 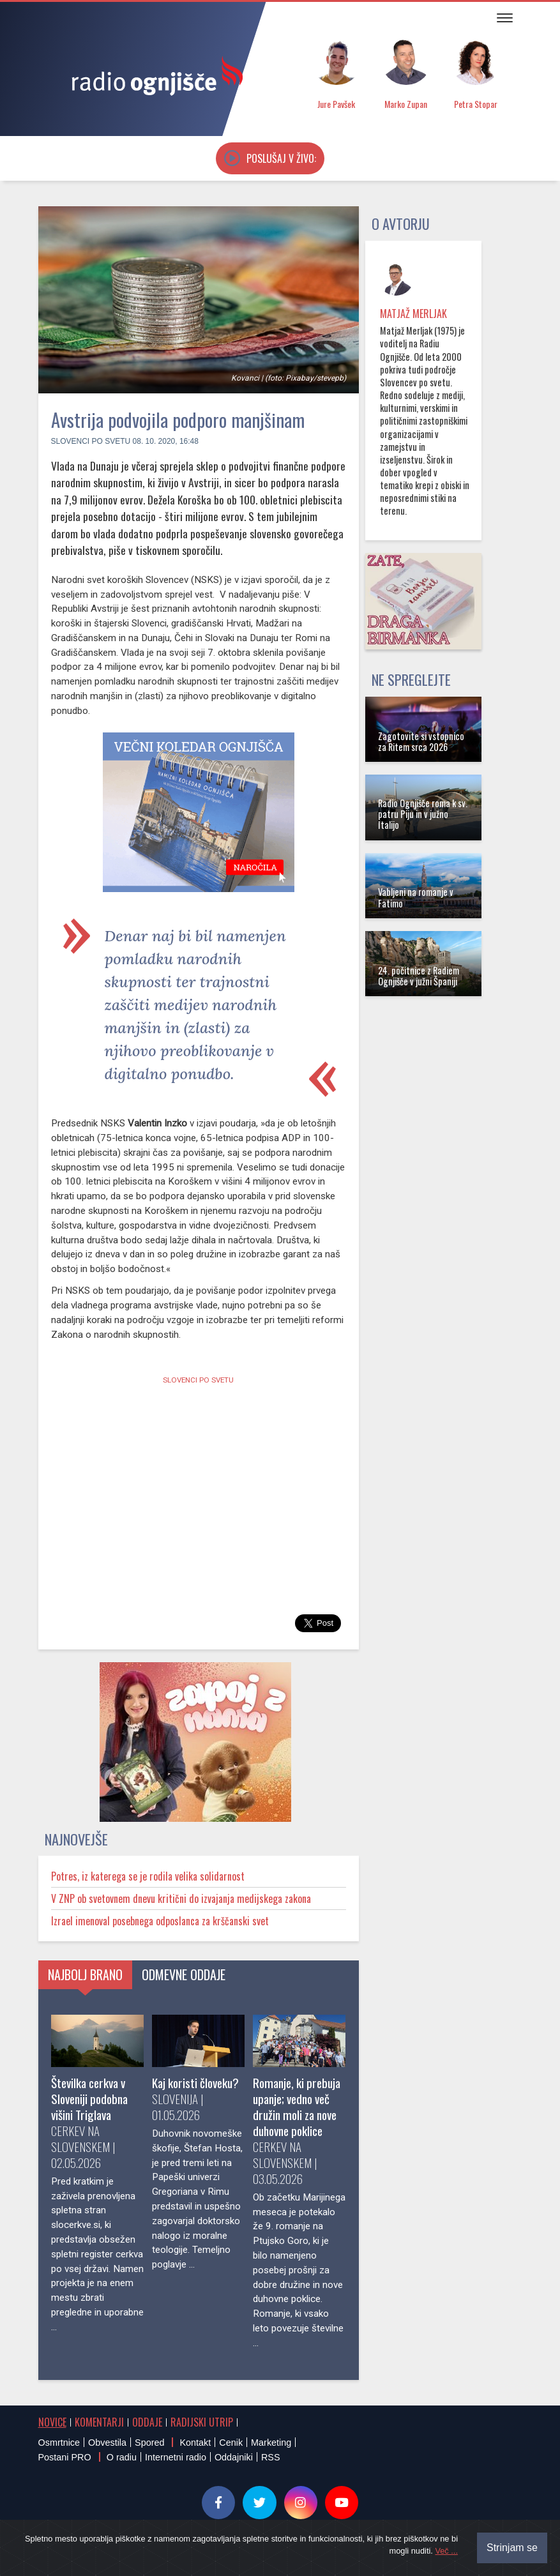 I want to click on Postani PRO, so click(x=64, y=2457).